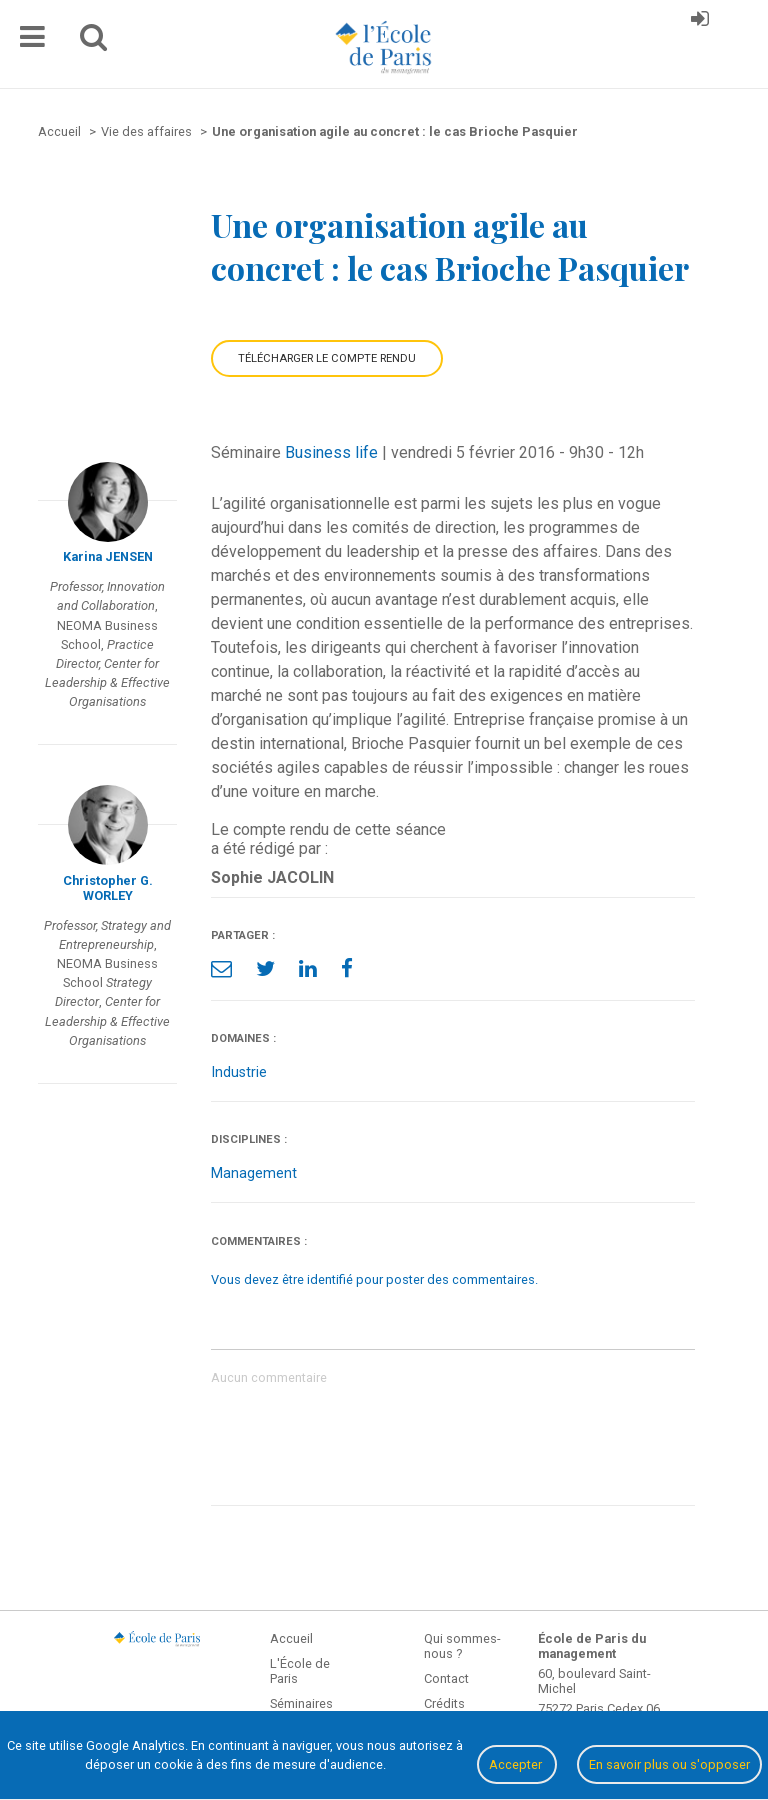 This screenshot has width=768, height=1800. What do you see at coordinates (446, 1678) in the screenshot?
I see `Contact` at bounding box center [446, 1678].